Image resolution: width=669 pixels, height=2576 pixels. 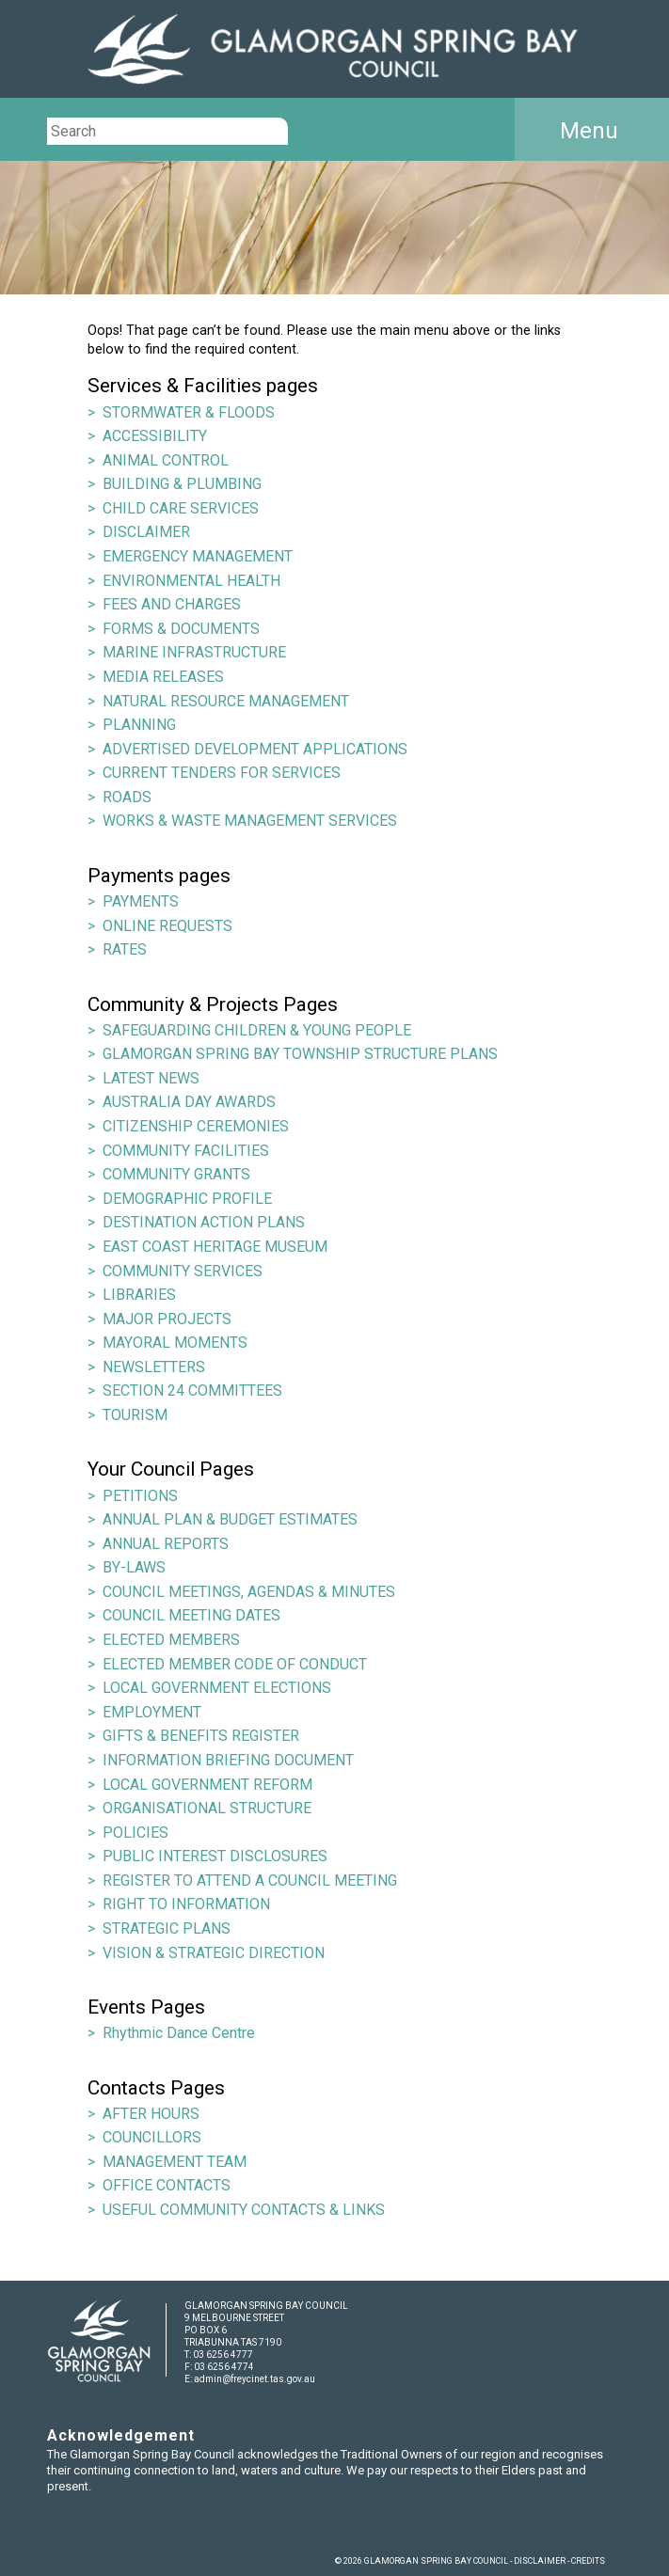 What do you see at coordinates (257, 1030) in the screenshot?
I see `SAFEGUARDING CHILDREN & YOUNG PEOPLE` at bounding box center [257, 1030].